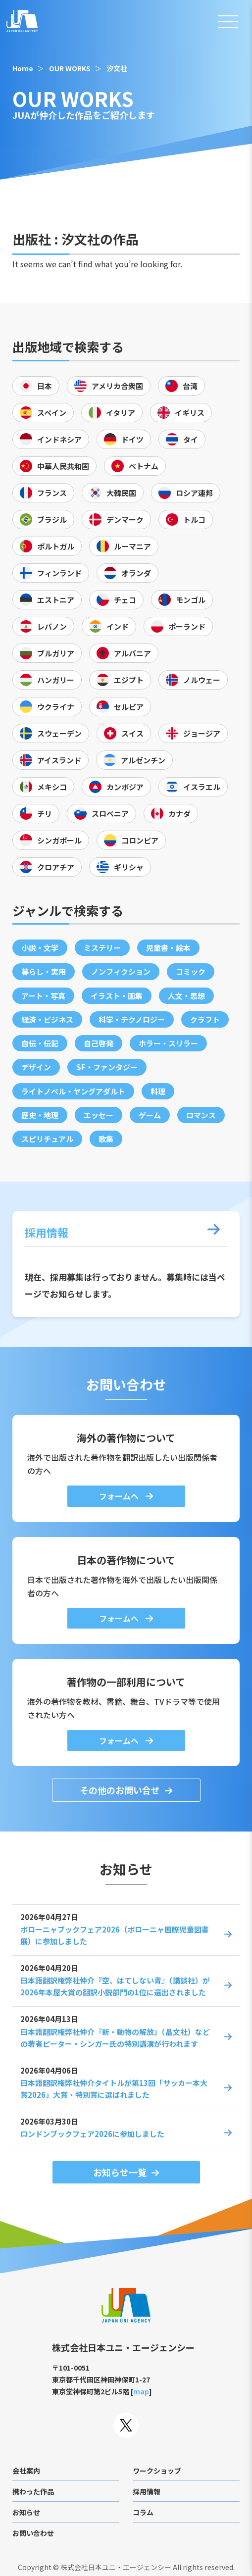  I want to click on ゲーム, so click(150, 1115).